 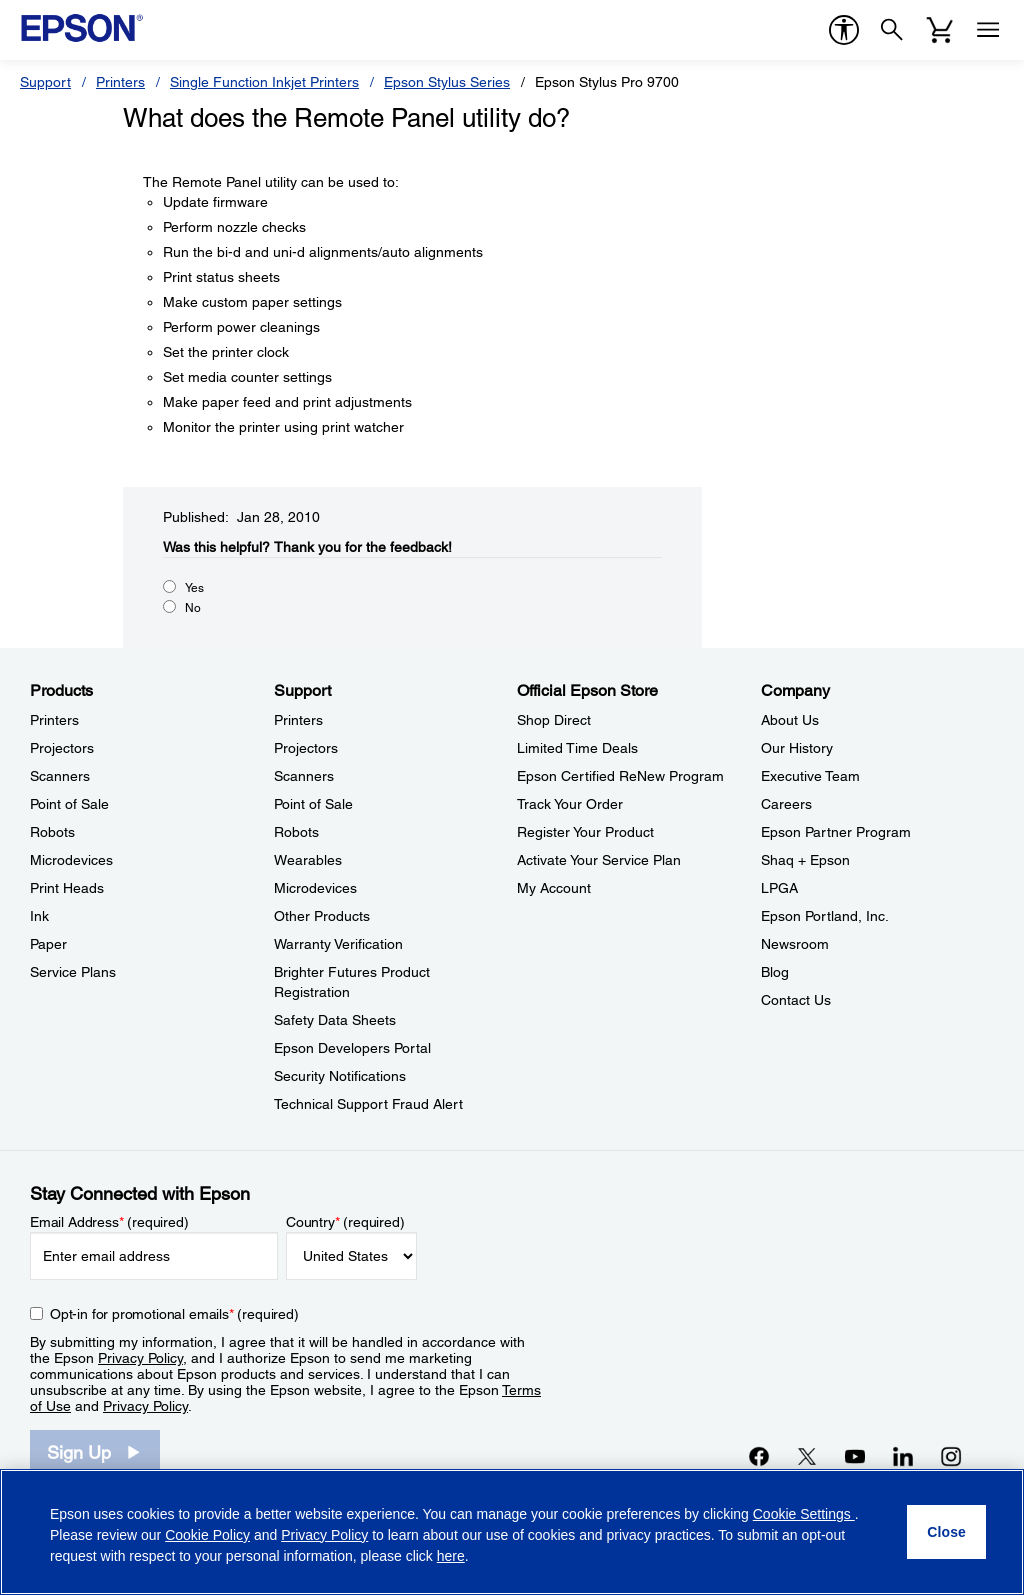 What do you see at coordinates (264, 82) in the screenshot?
I see `Single Function Inkjet Printers` at bounding box center [264, 82].